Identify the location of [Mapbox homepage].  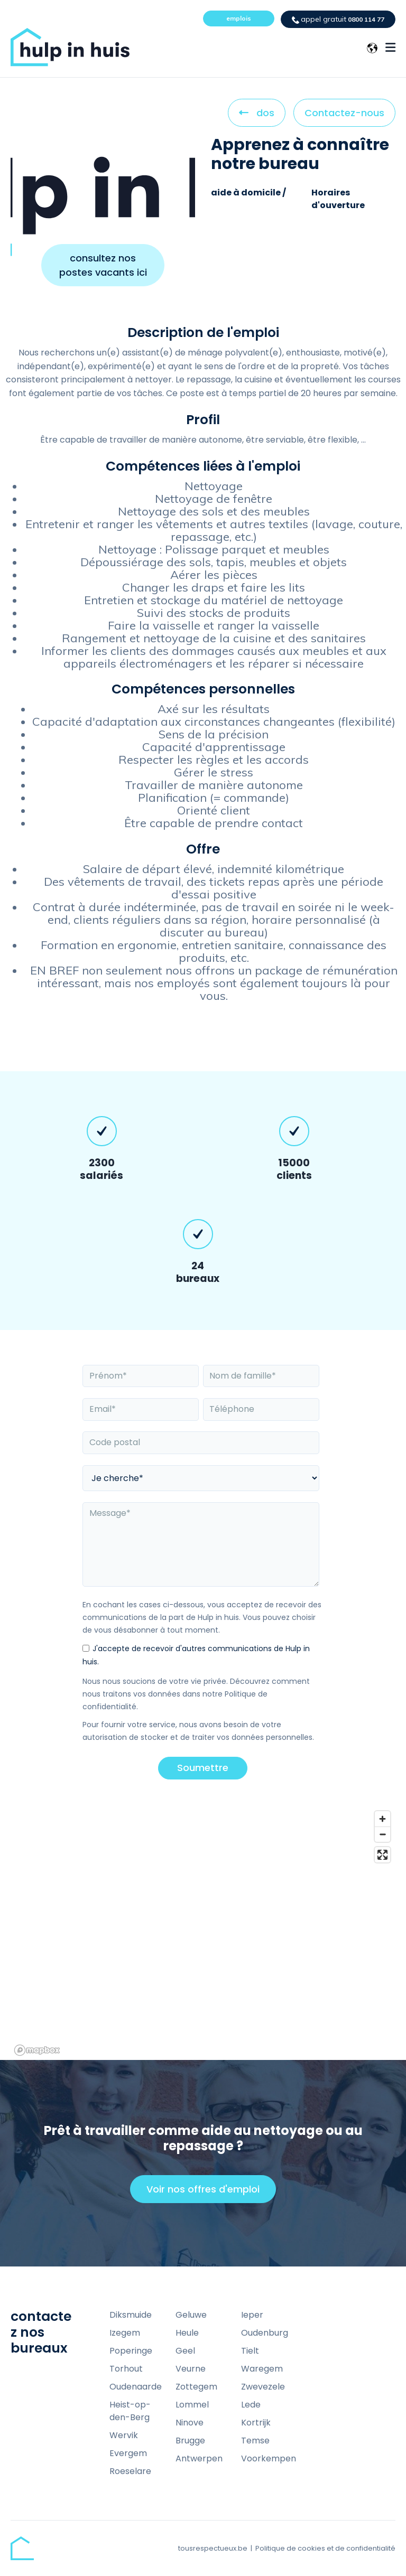
(37, 2050).